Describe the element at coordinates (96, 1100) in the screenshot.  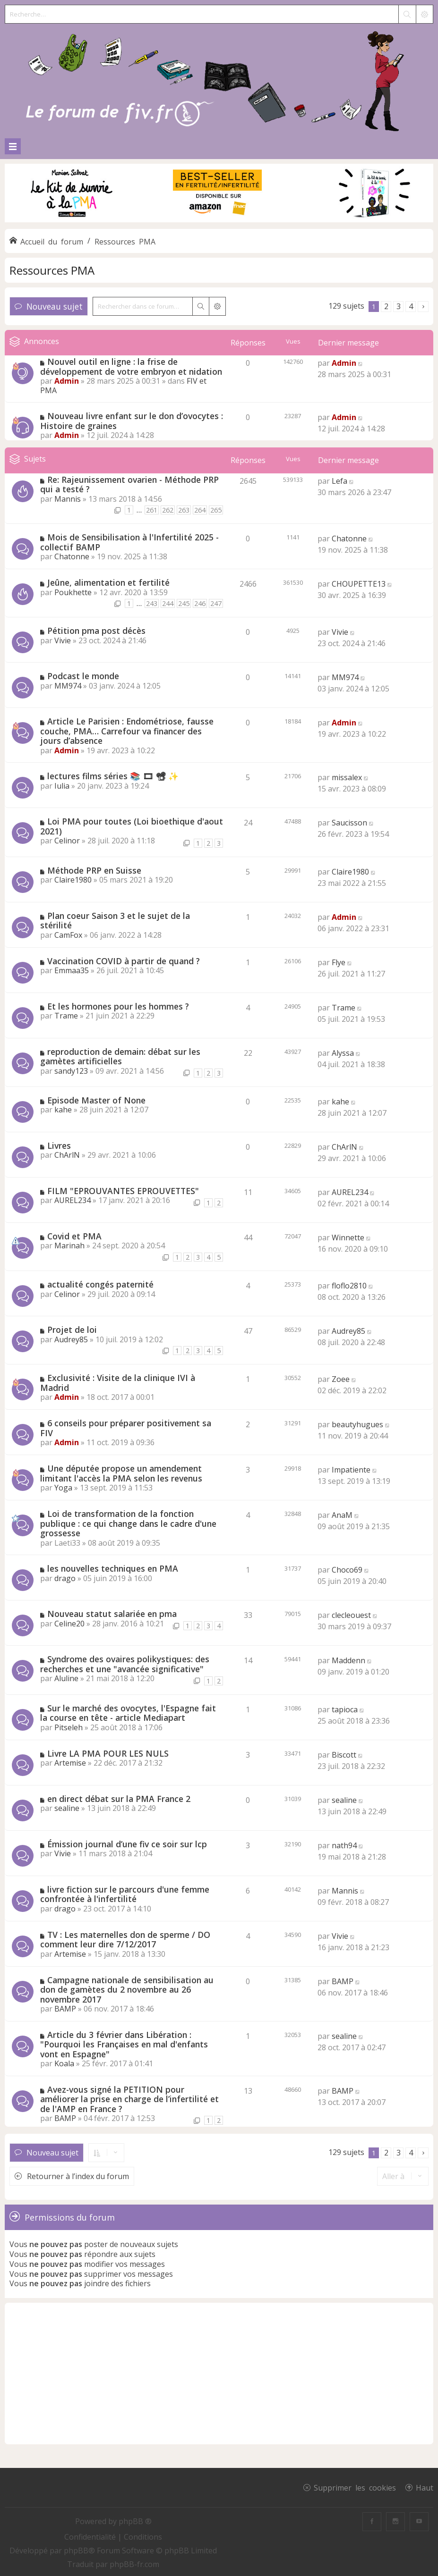
I see `Episode Master of None` at that location.